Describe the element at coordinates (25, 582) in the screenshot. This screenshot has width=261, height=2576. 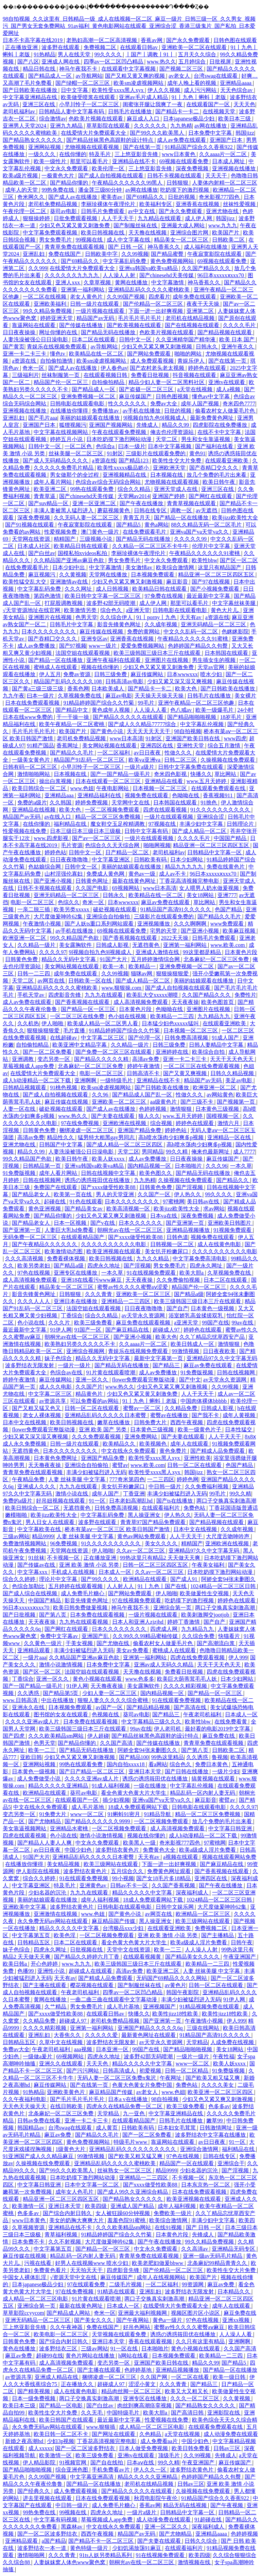
I see `欧美性猛交乱大交` at that location.